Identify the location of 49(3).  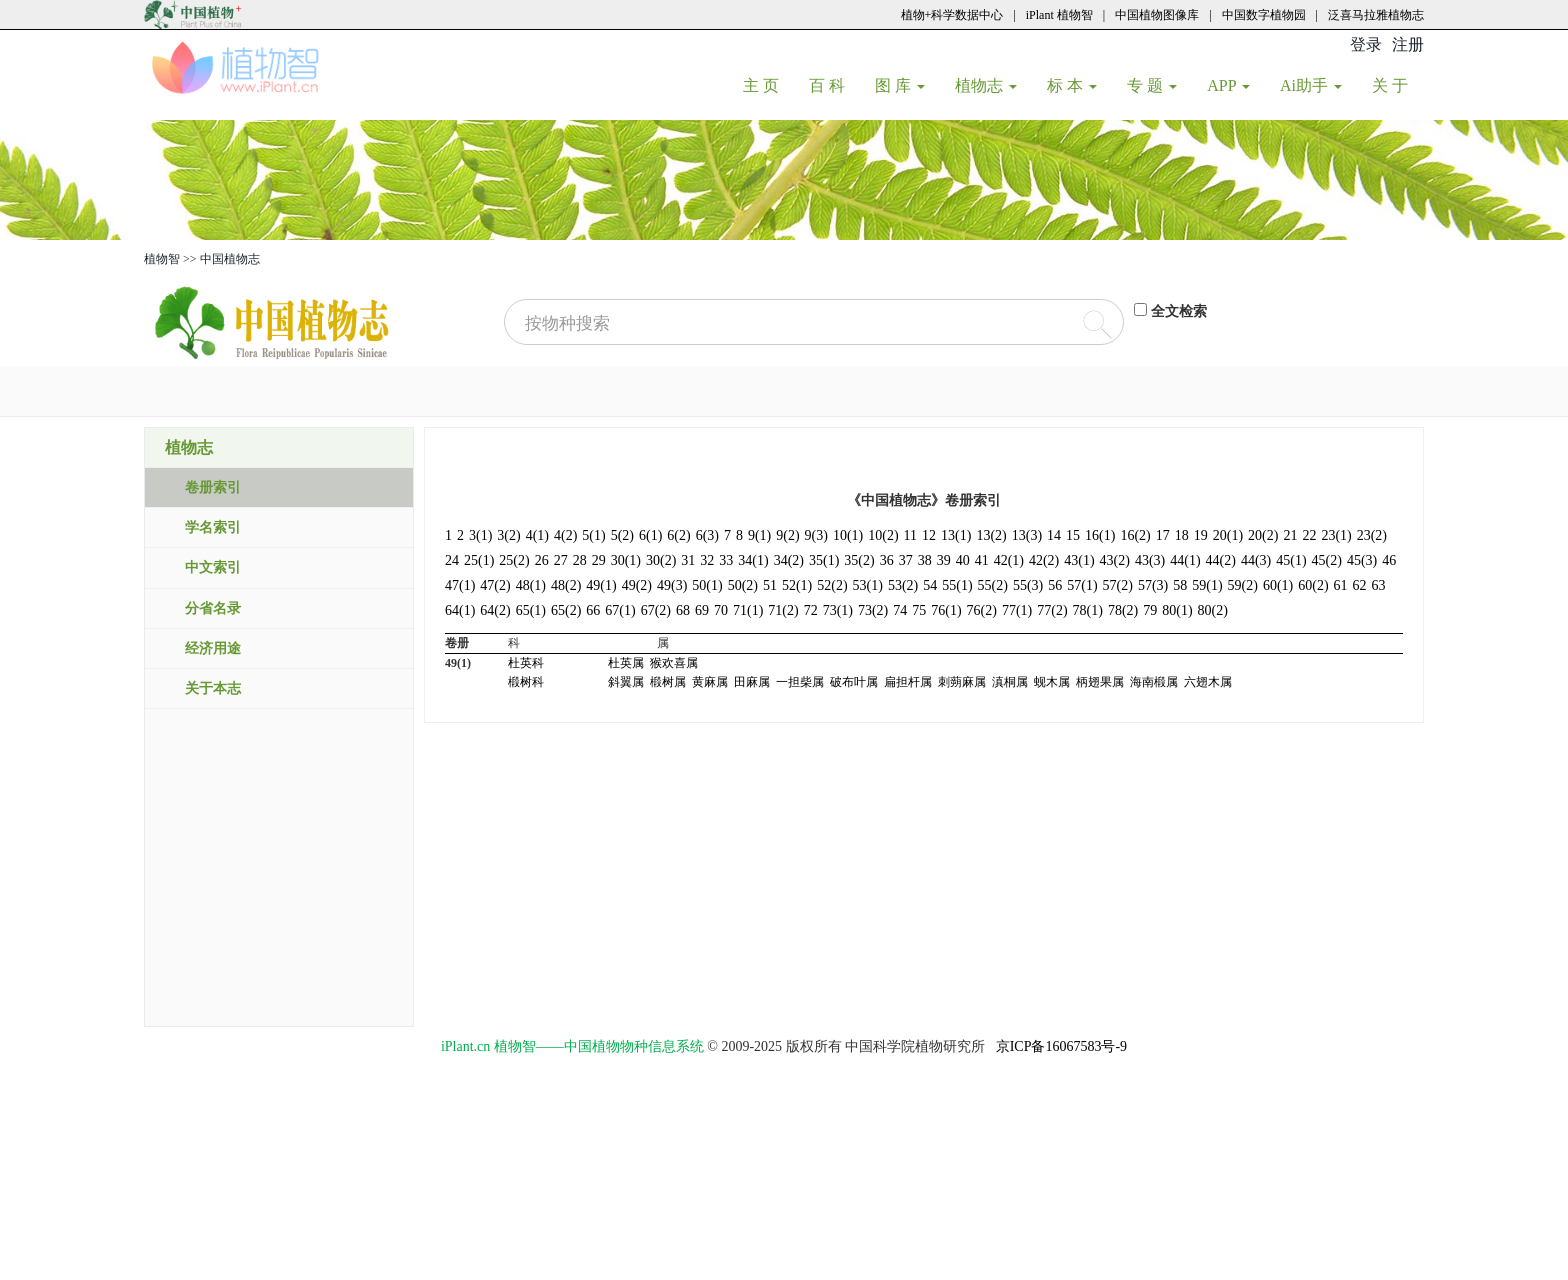
(672, 585).